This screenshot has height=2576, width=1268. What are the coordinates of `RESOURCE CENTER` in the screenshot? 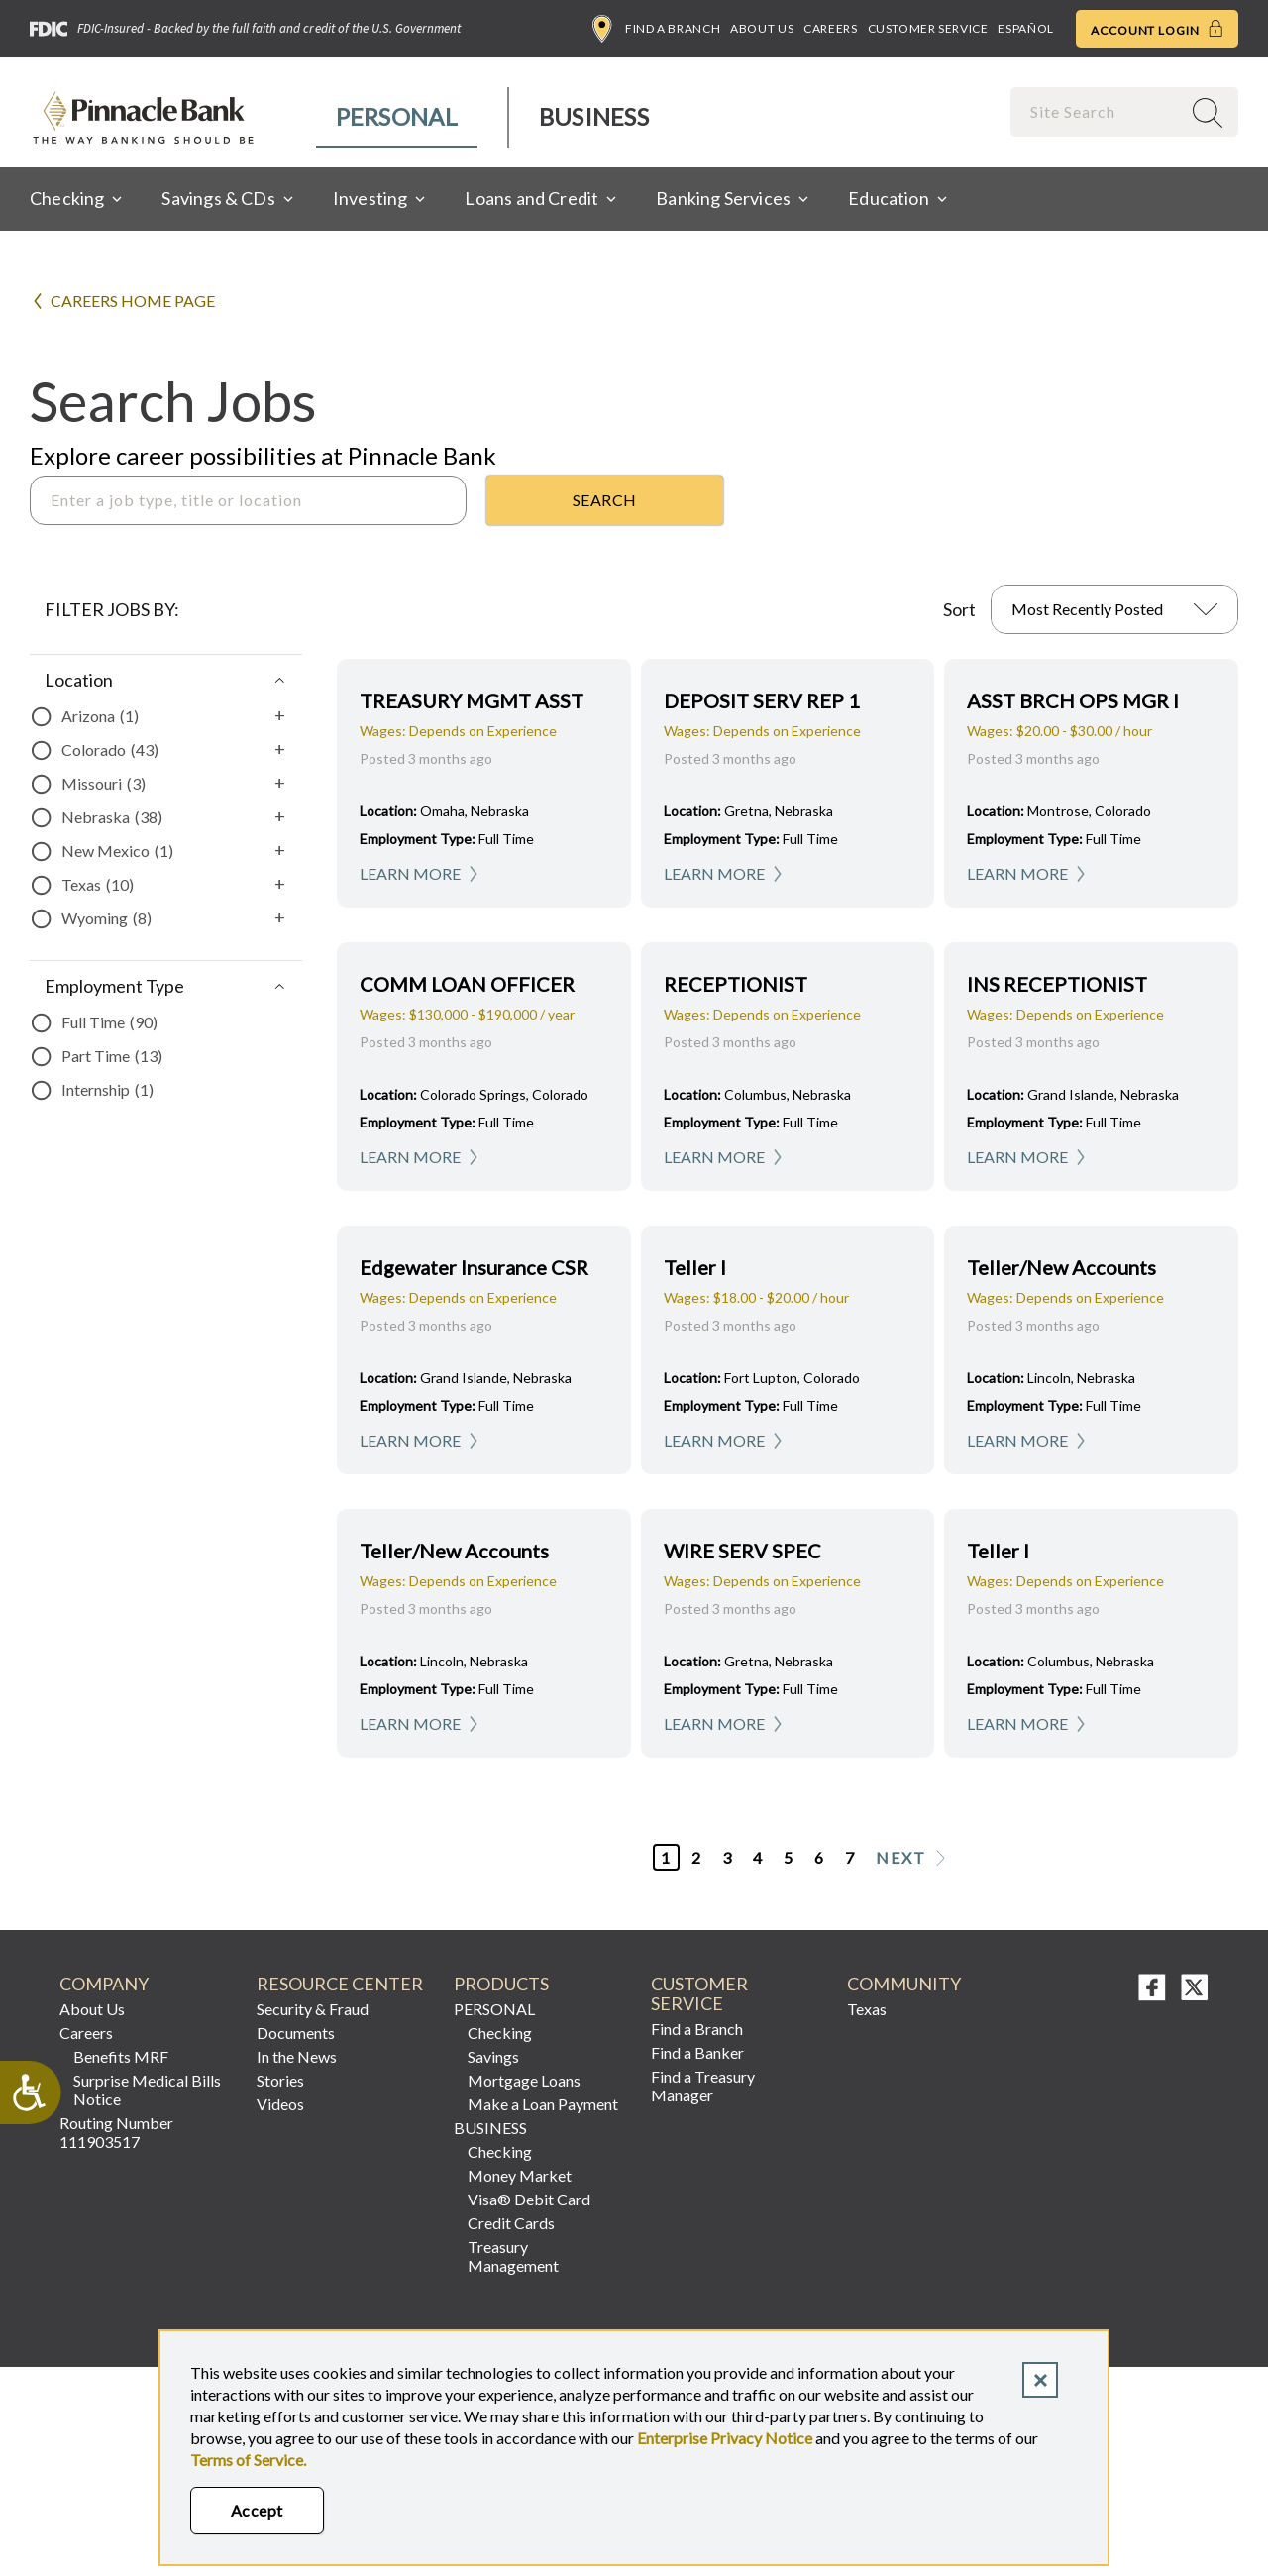 It's located at (340, 1984).